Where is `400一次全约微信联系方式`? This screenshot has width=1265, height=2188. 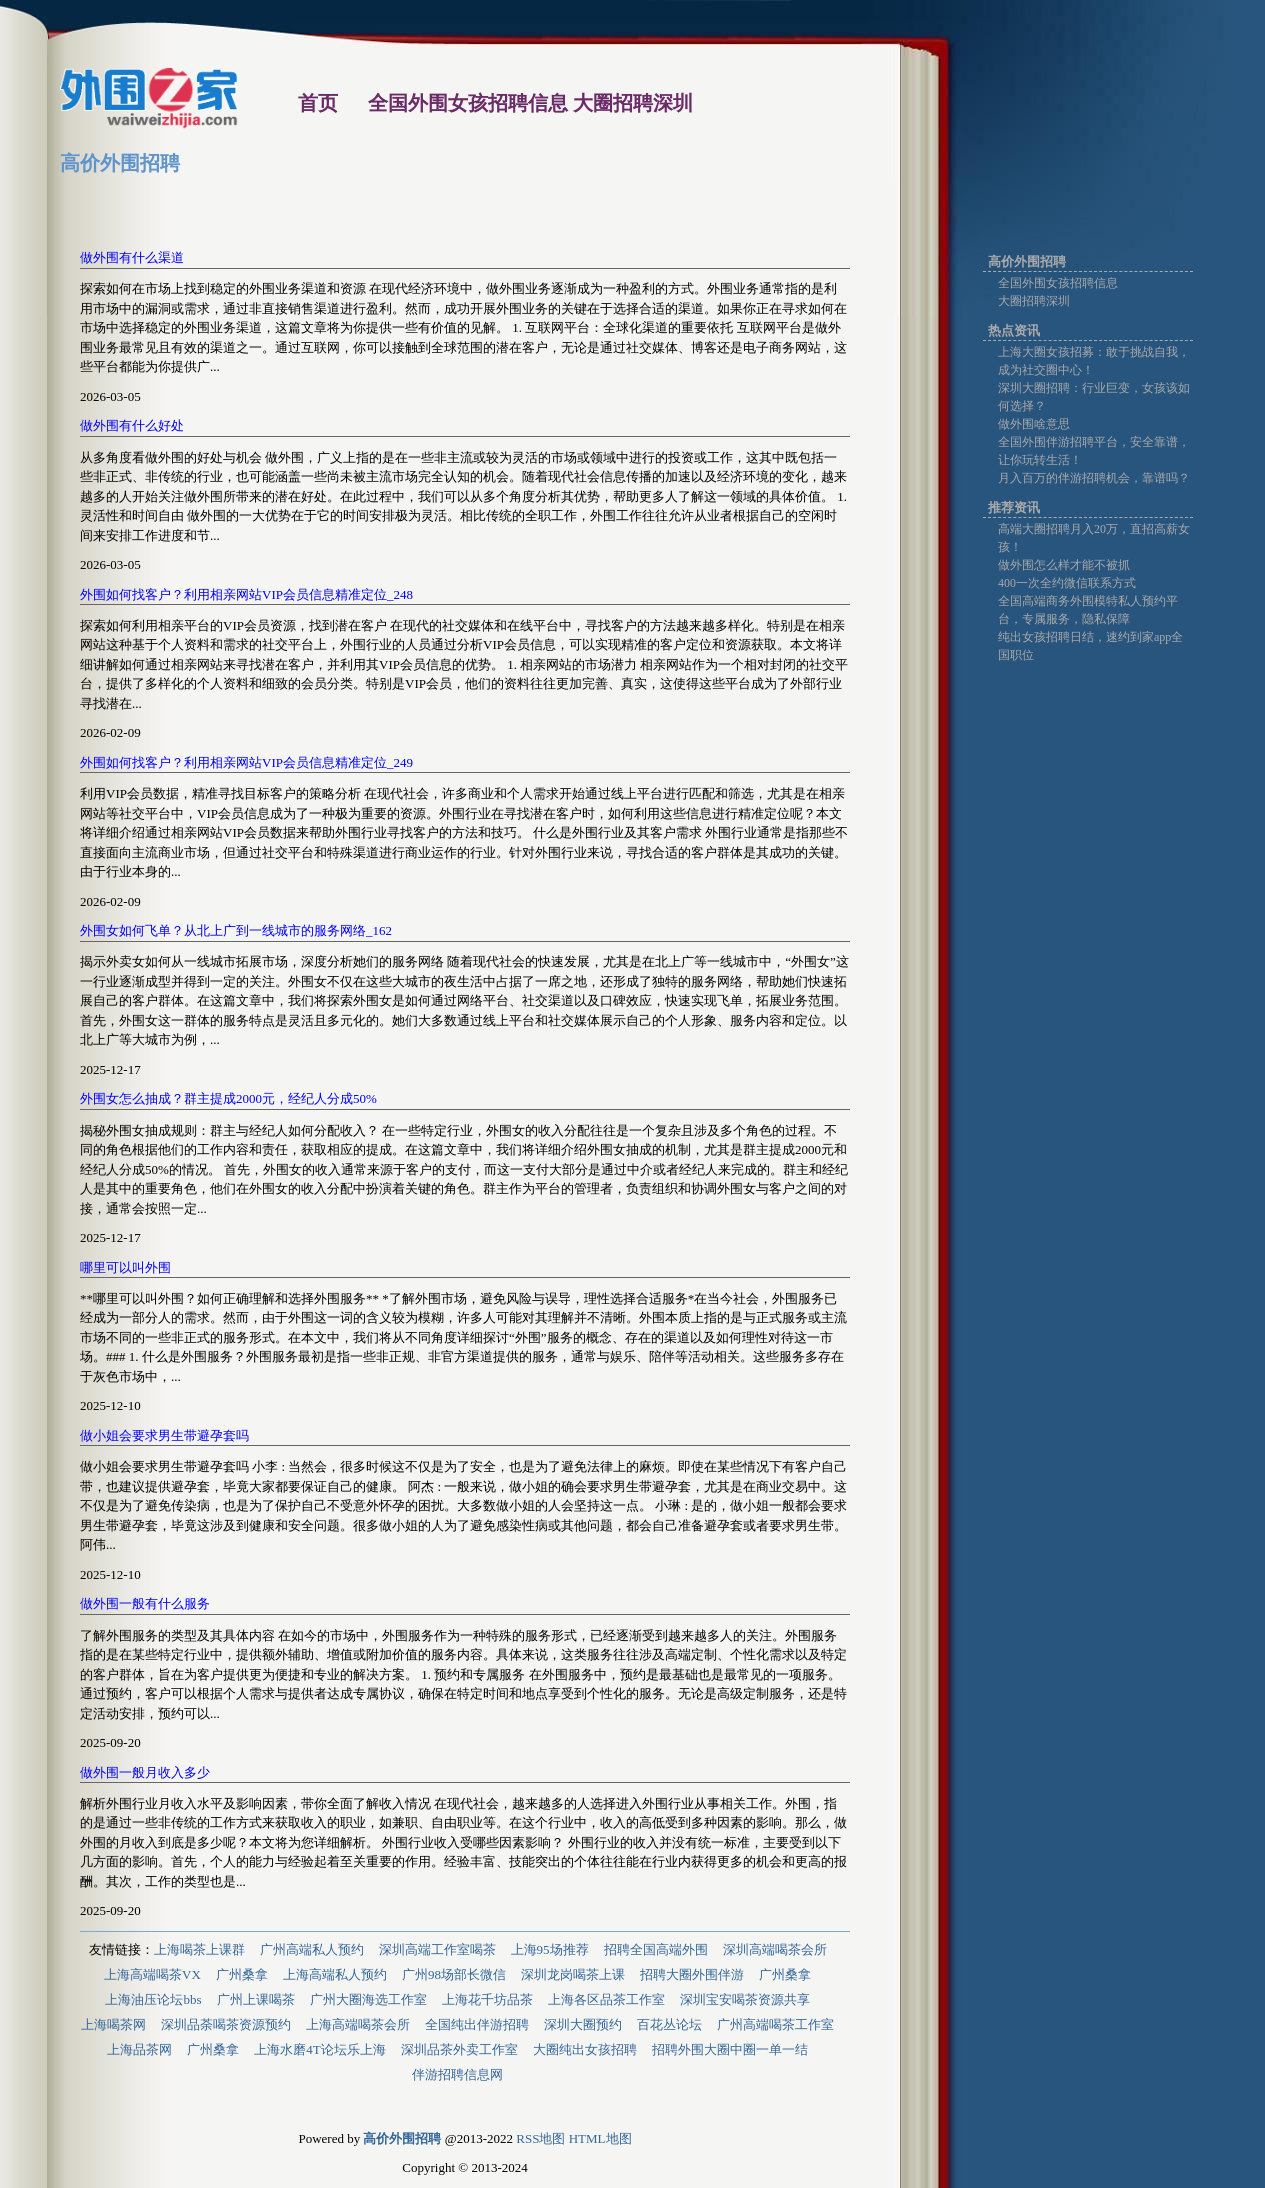 400一次全约微信联系方式 is located at coordinates (1067, 583).